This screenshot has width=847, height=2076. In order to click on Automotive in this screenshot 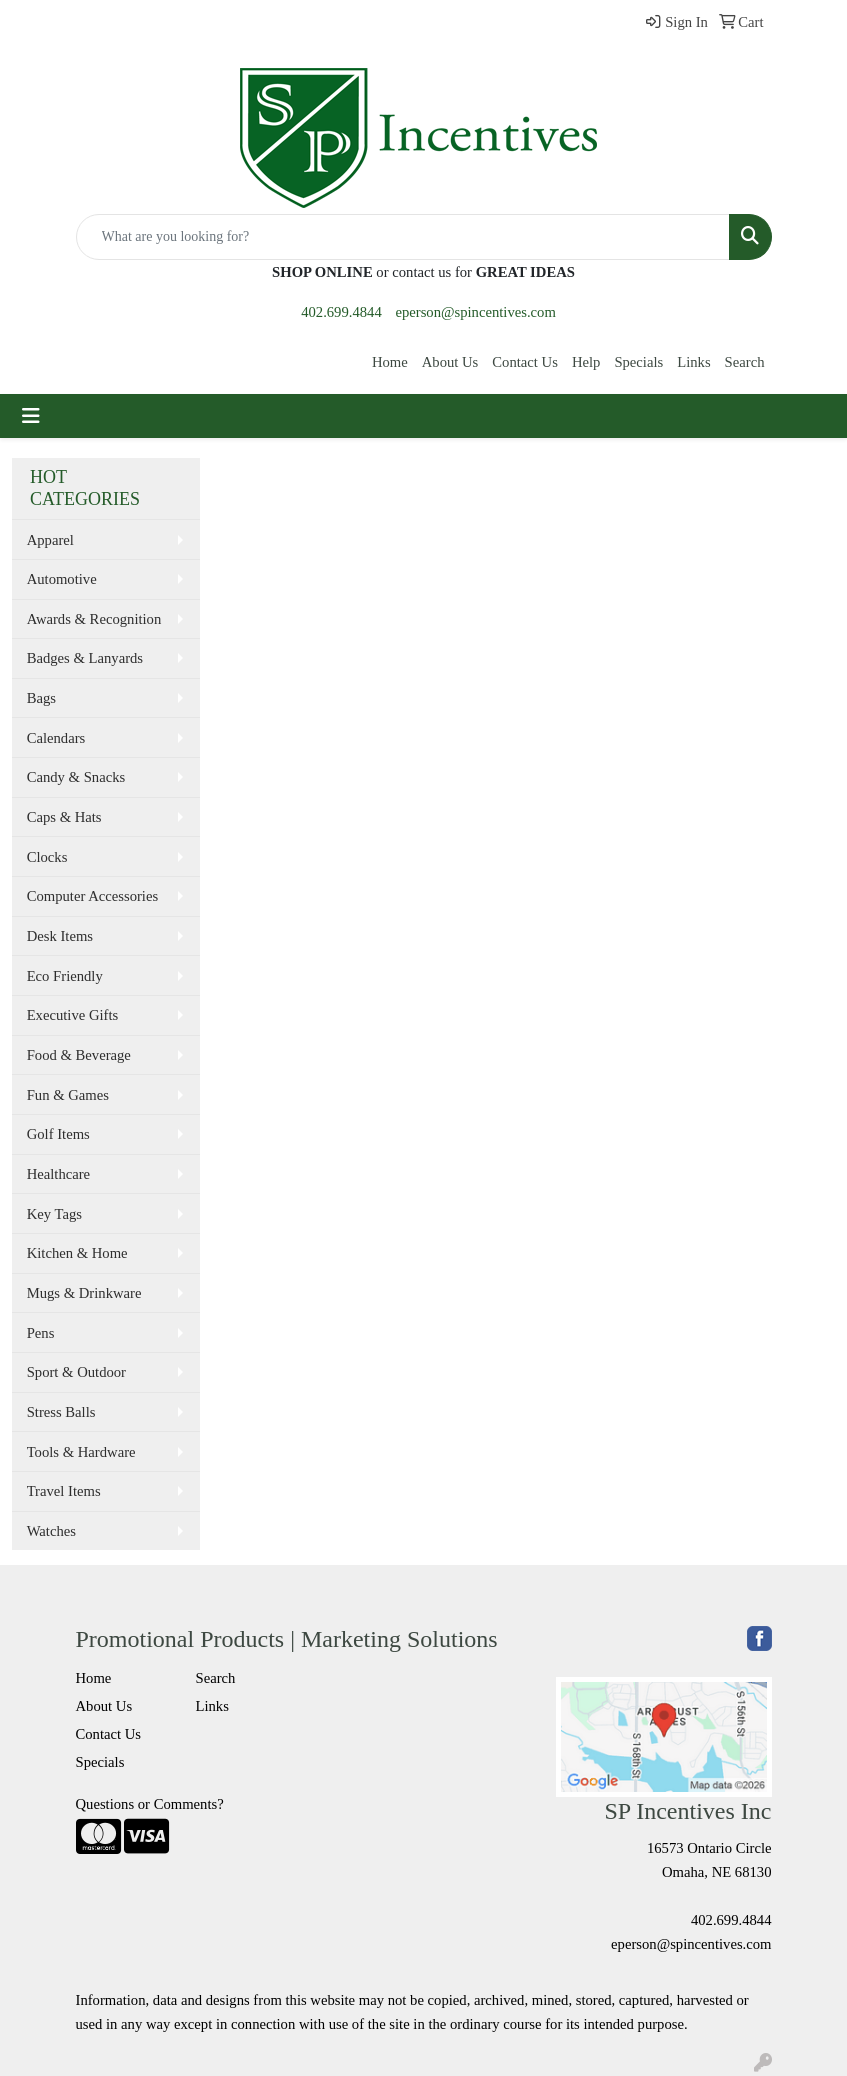, I will do `click(62, 579)`.